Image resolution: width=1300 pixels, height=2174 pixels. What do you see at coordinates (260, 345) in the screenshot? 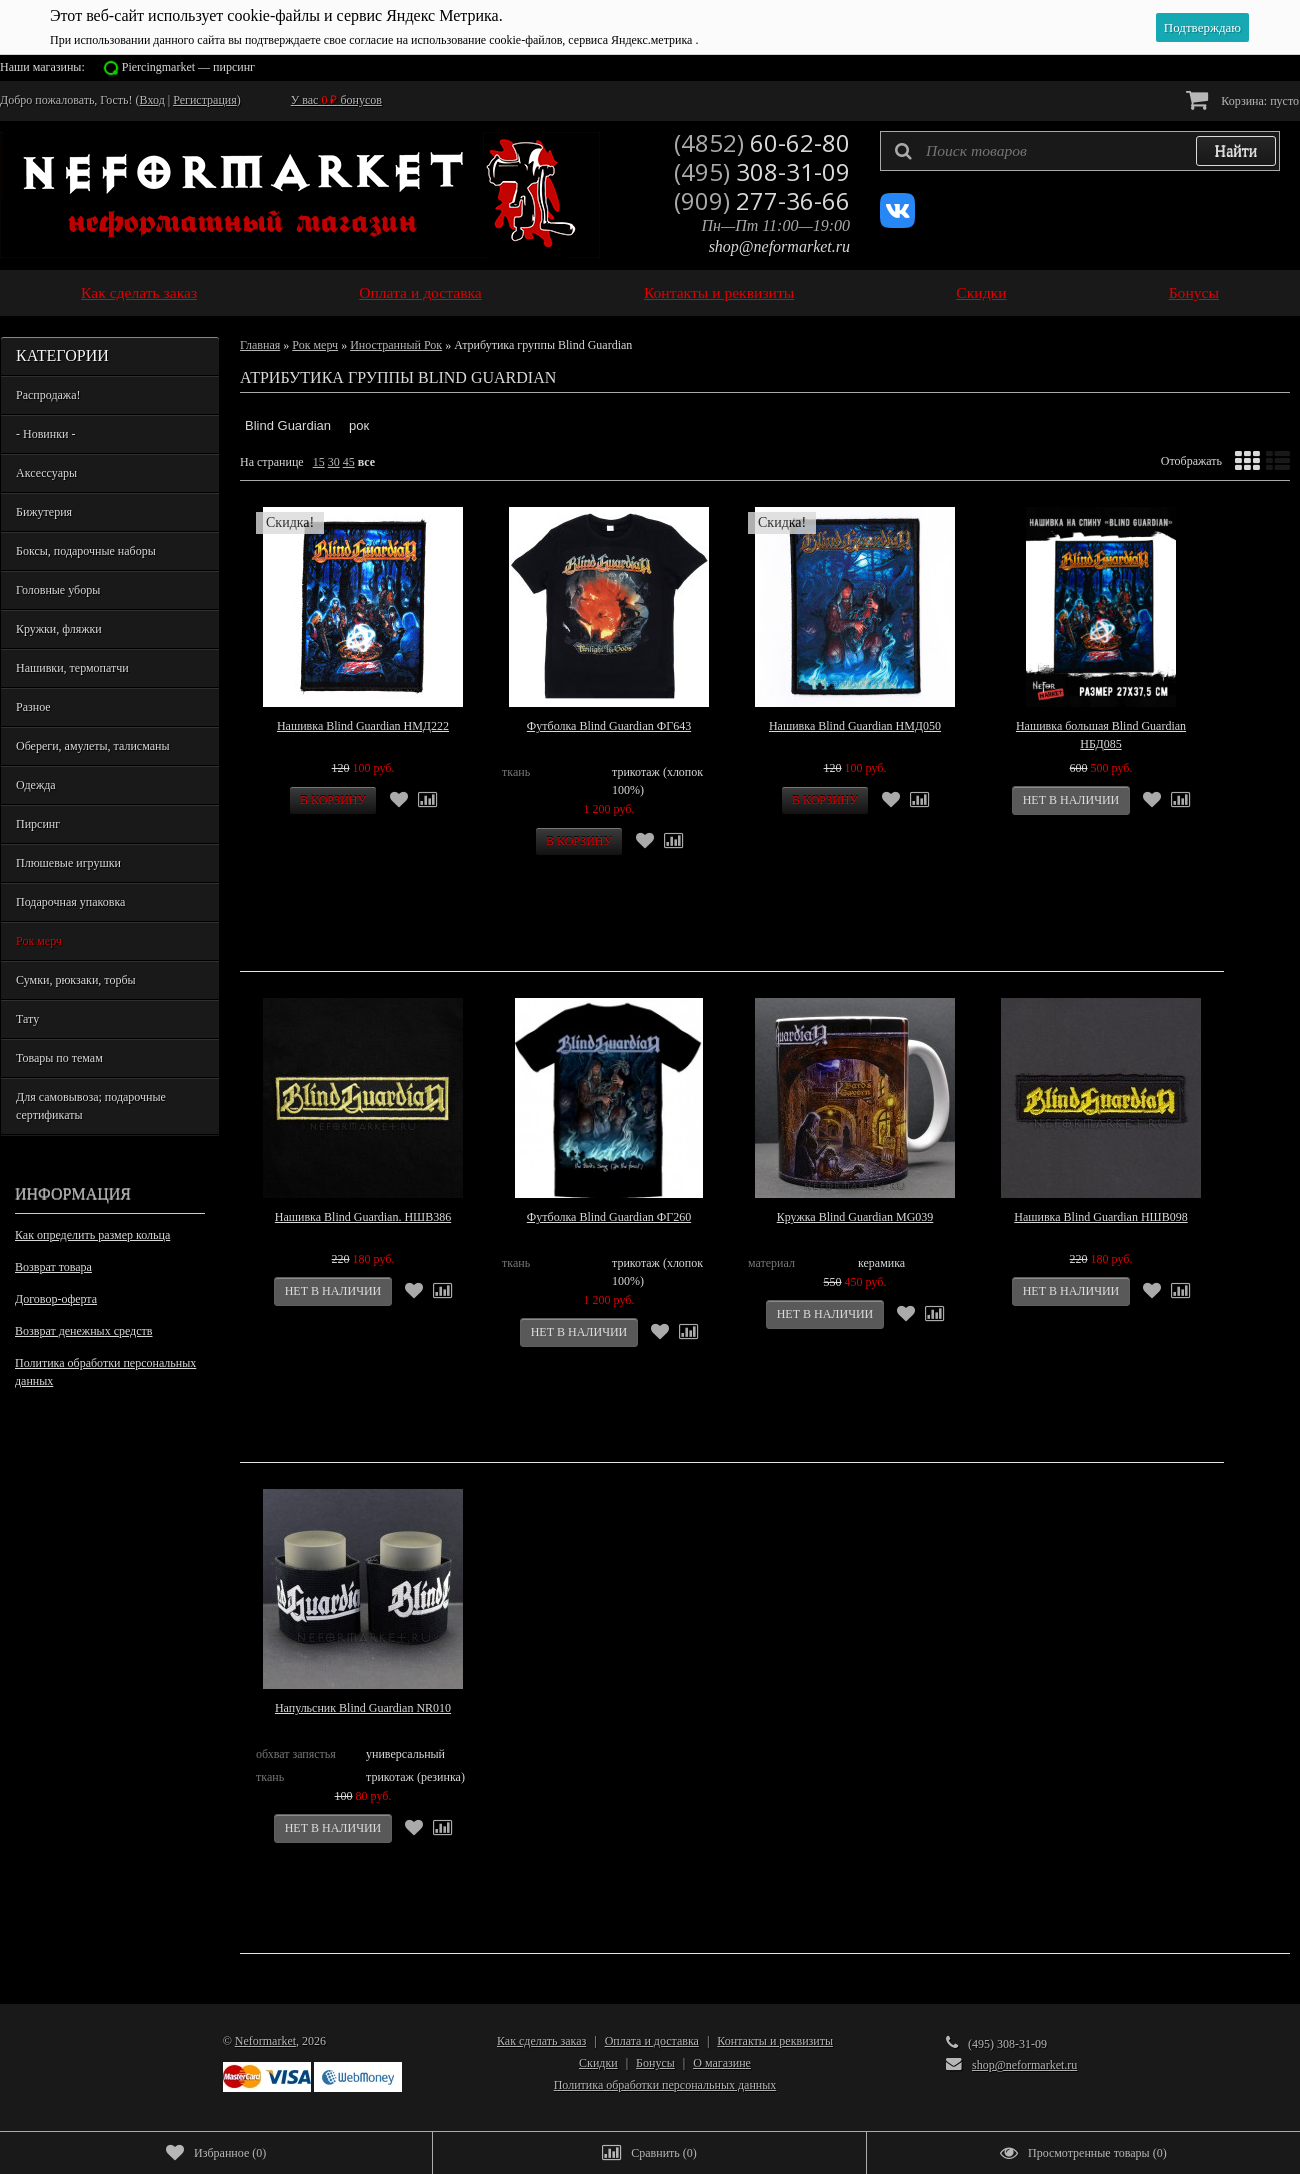
I see `Главная` at bounding box center [260, 345].